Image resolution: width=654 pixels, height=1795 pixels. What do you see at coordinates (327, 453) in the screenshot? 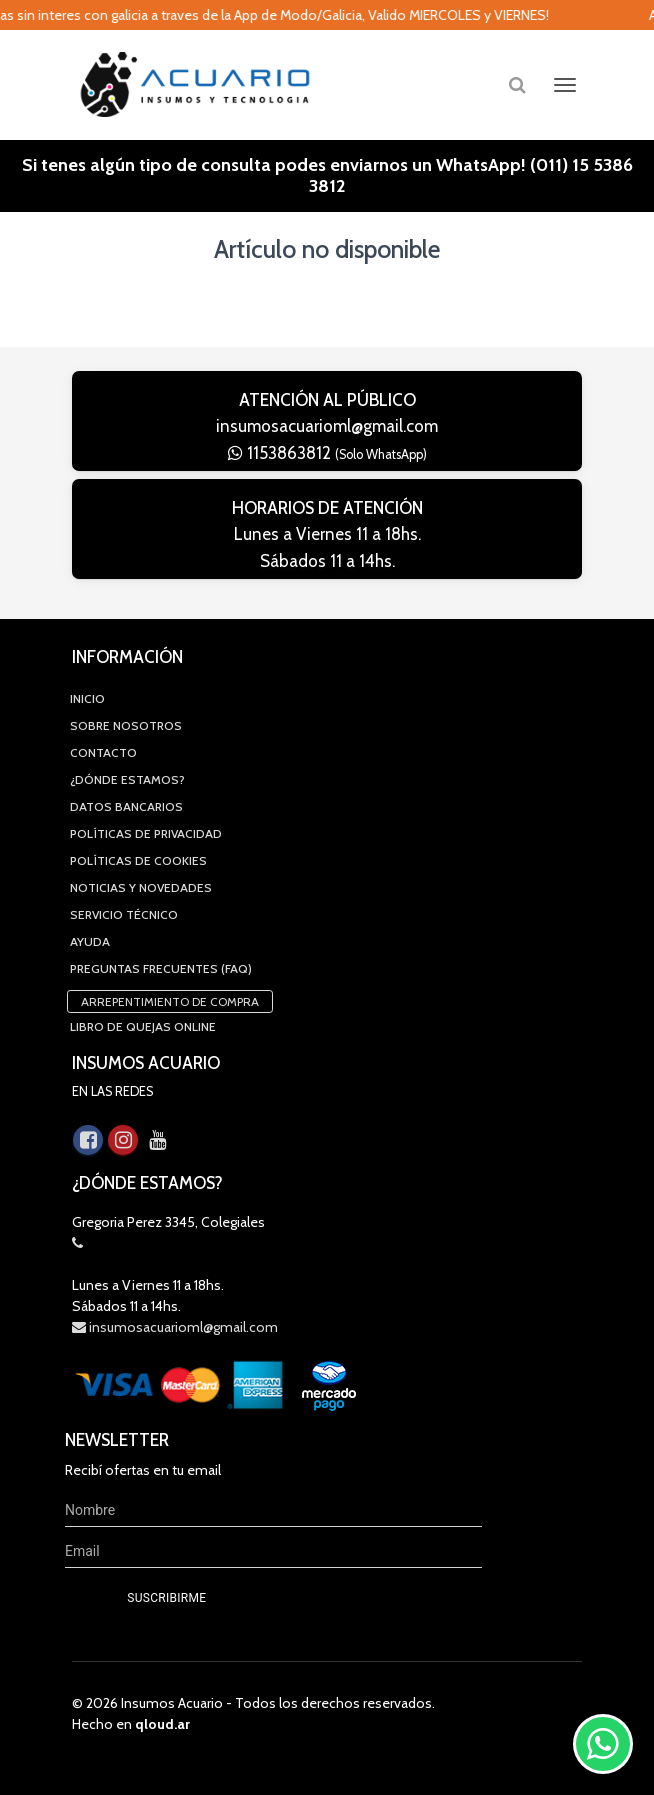
I see `1153863812` at bounding box center [327, 453].